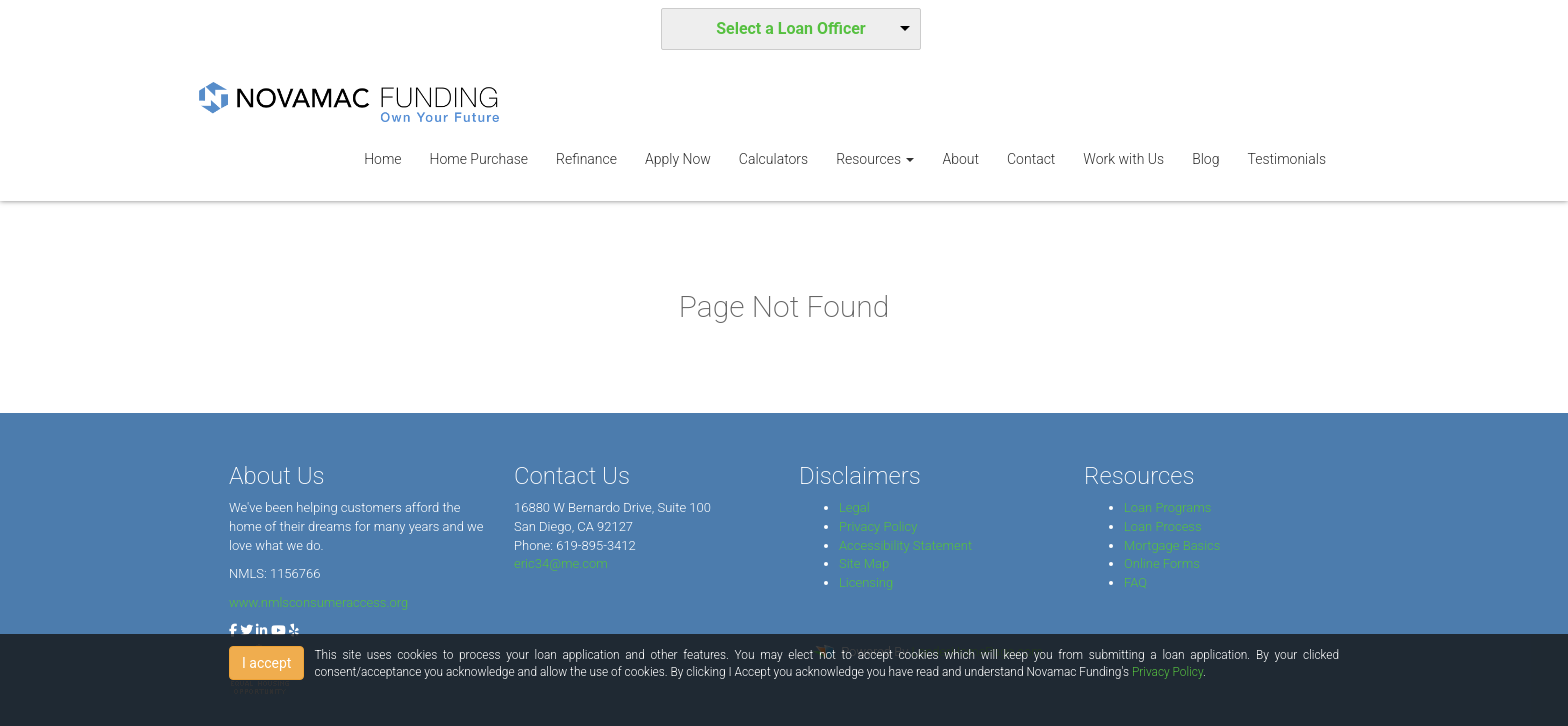  Describe the element at coordinates (1167, 507) in the screenshot. I see `Loan Programs` at that location.